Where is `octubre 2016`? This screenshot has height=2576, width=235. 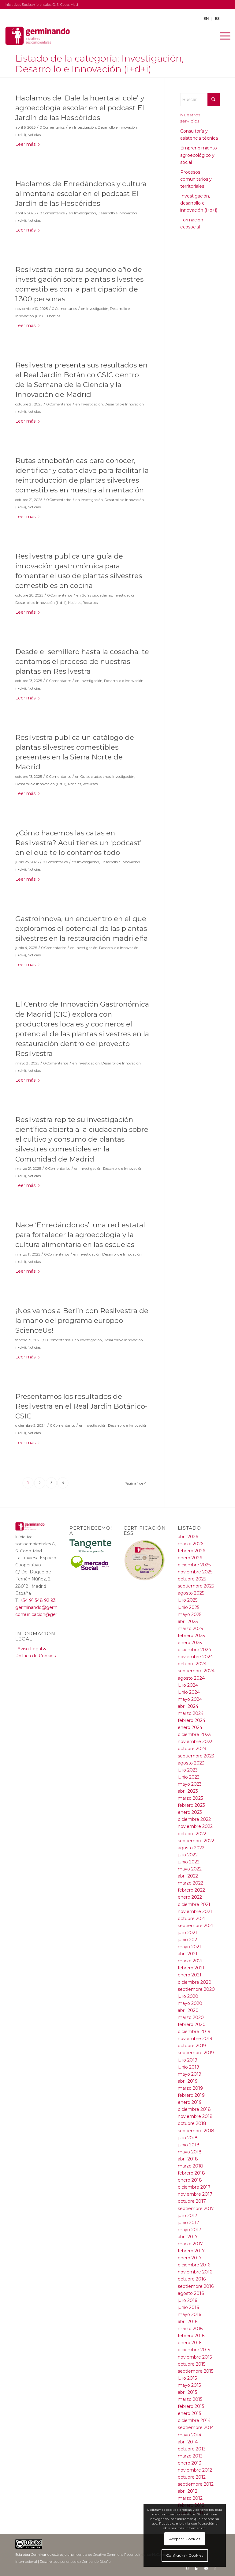 octubre 2016 is located at coordinates (192, 2279).